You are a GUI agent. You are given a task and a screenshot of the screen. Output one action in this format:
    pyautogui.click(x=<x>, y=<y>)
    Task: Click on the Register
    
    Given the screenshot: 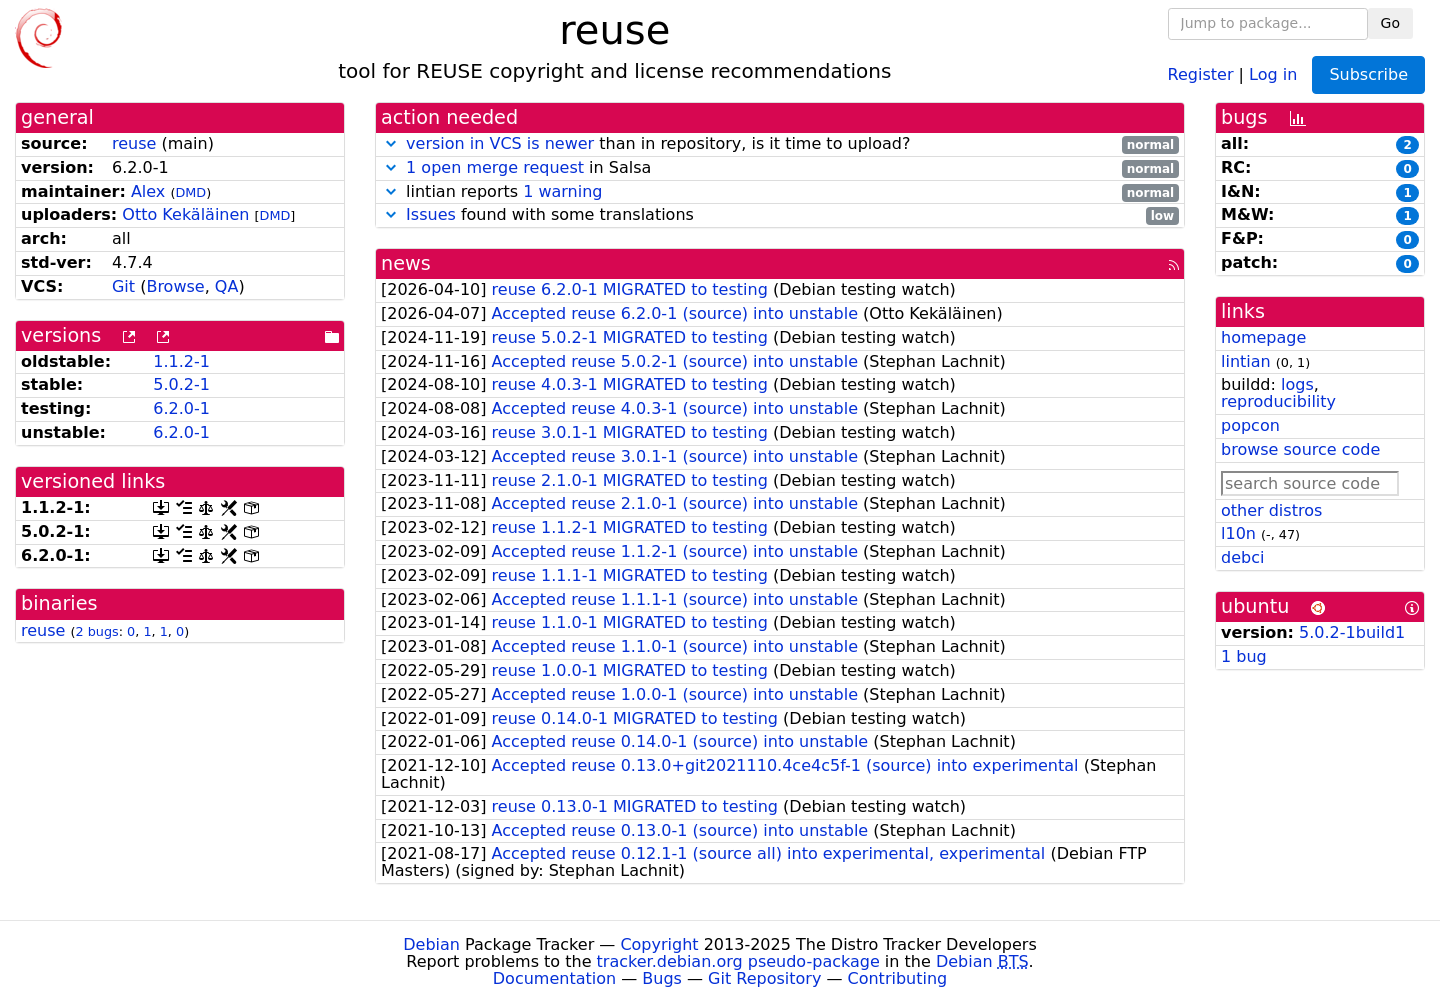 What is the action you would take?
    pyautogui.click(x=1201, y=73)
    